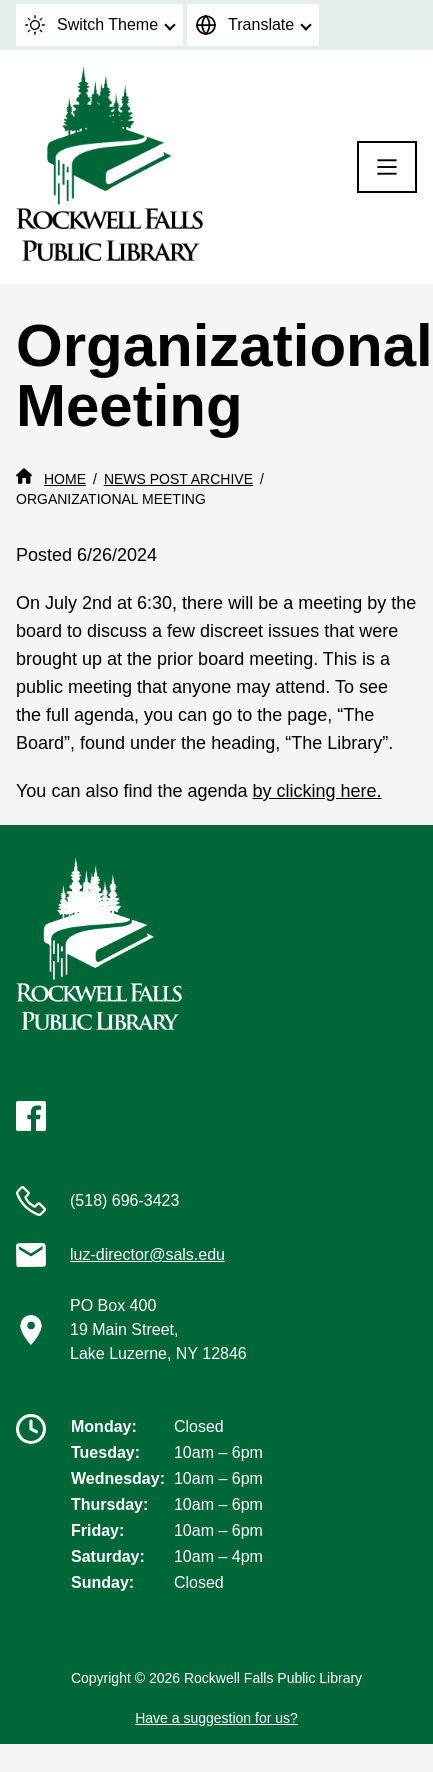  What do you see at coordinates (147, 1254) in the screenshot?
I see `luz-director@sals.edu` at bounding box center [147, 1254].